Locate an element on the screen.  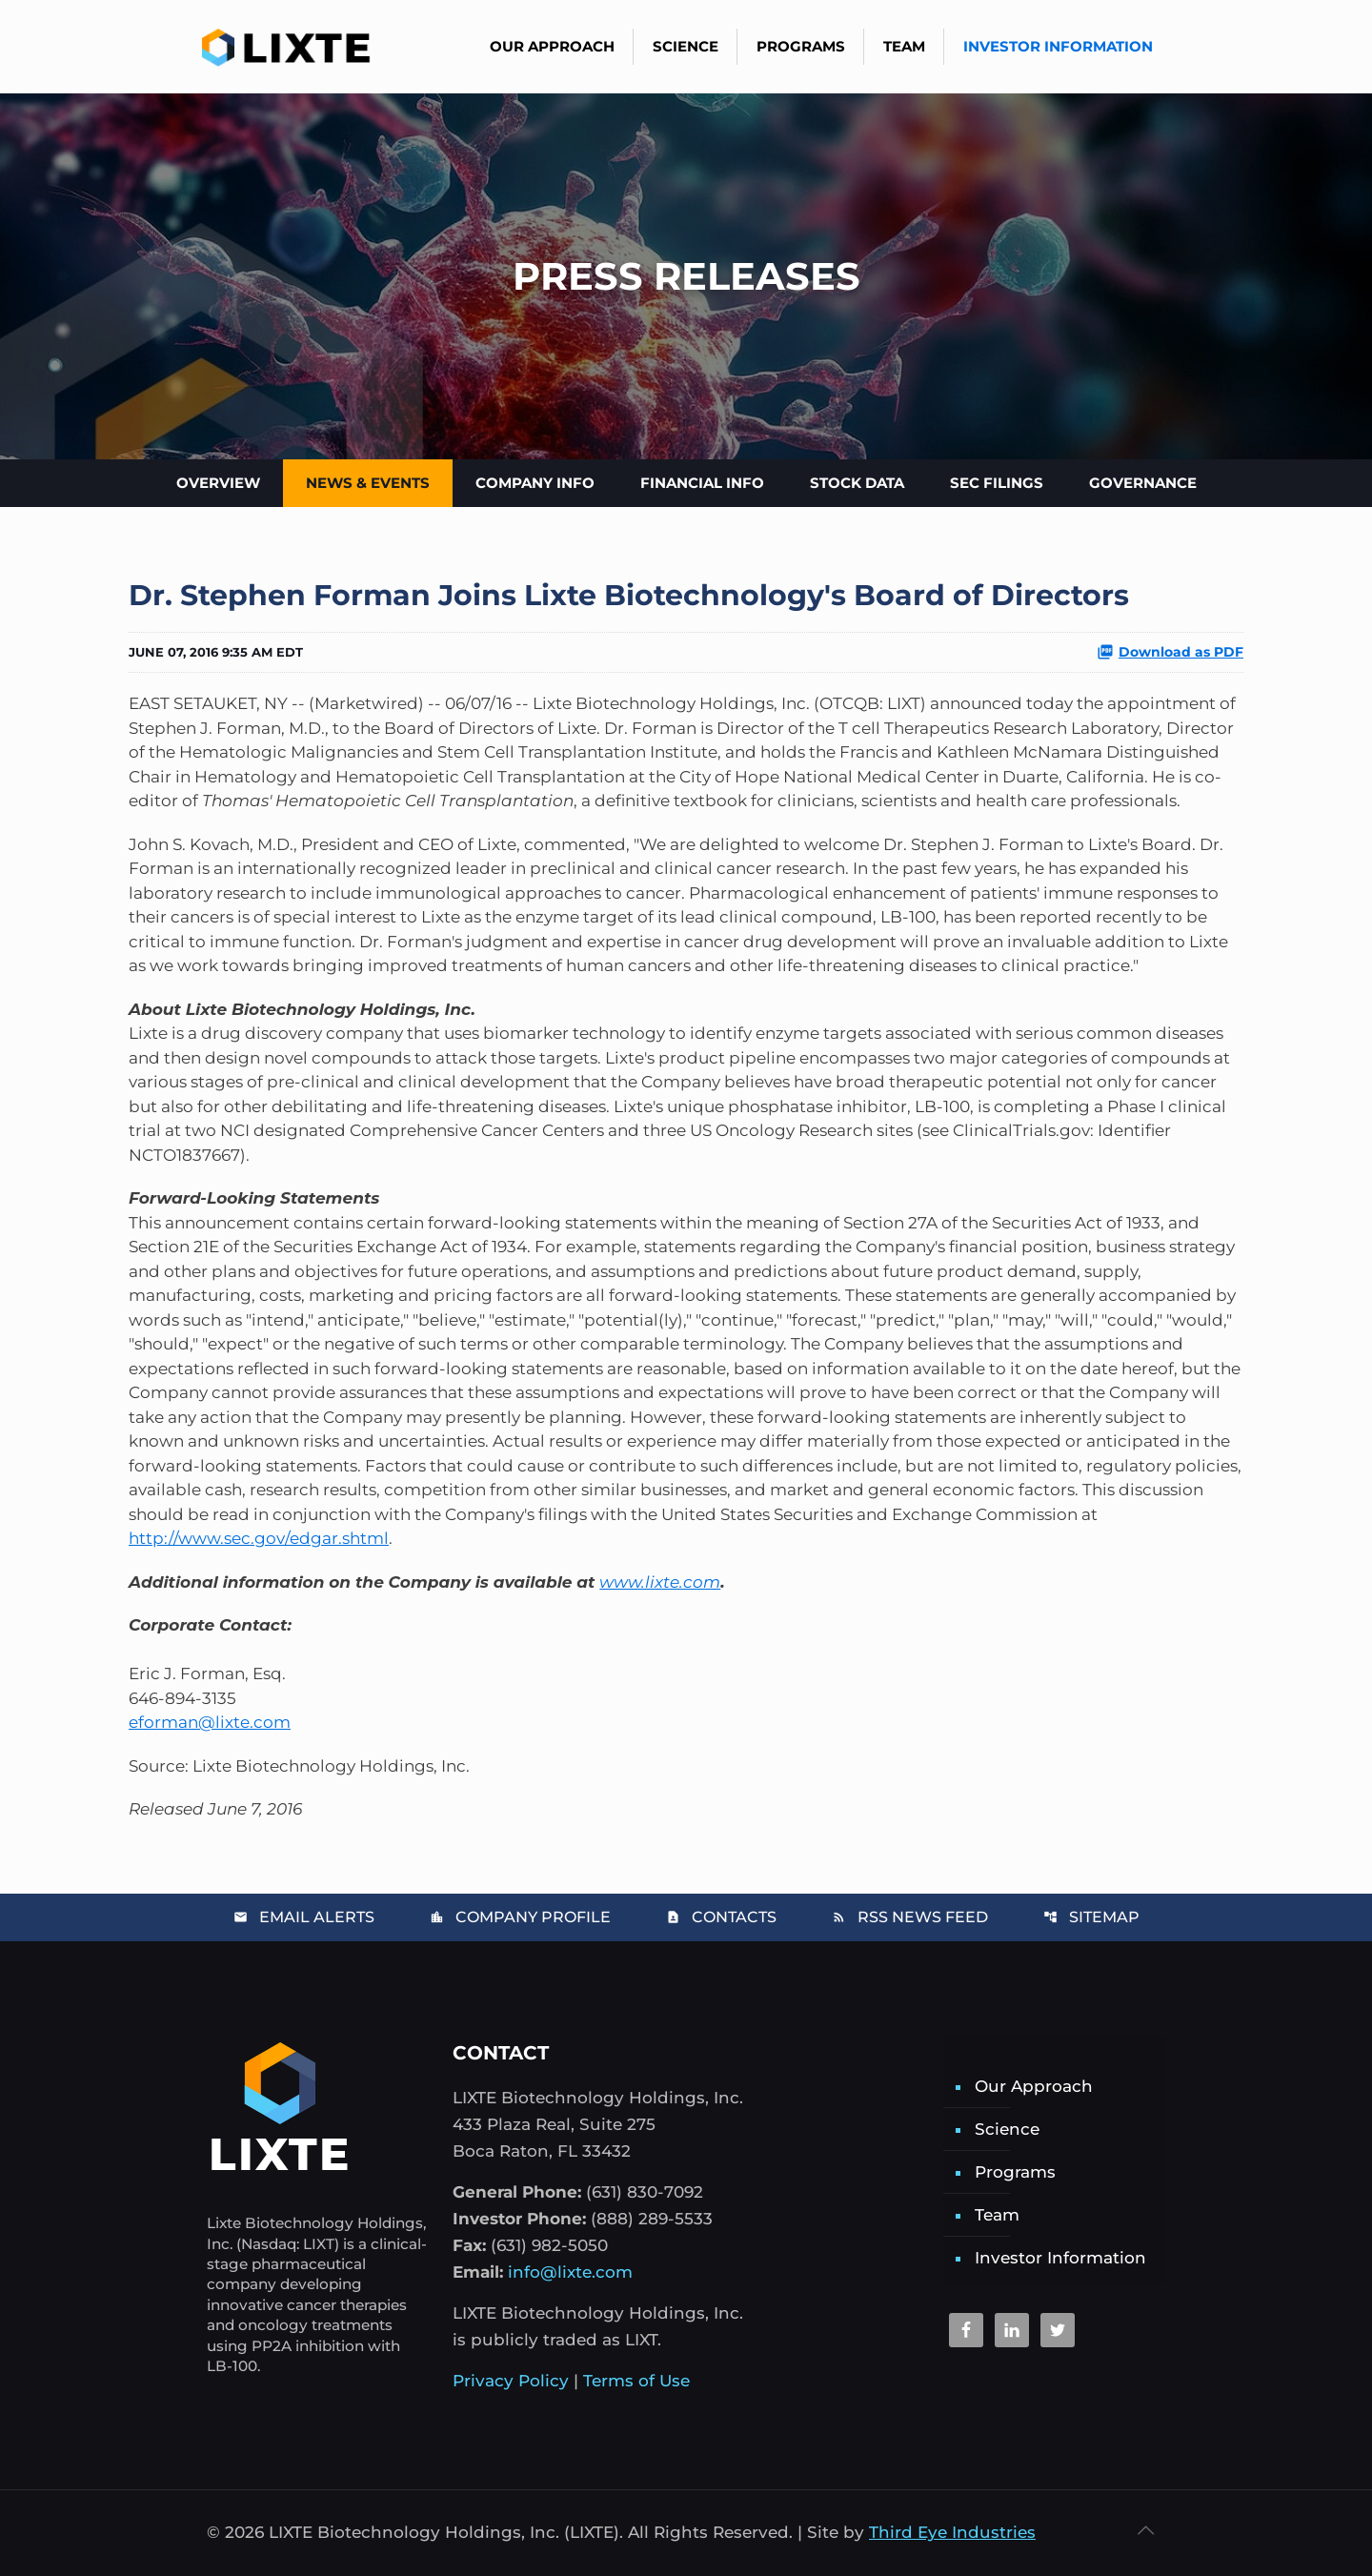
Financial Info is located at coordinates (702, 483).